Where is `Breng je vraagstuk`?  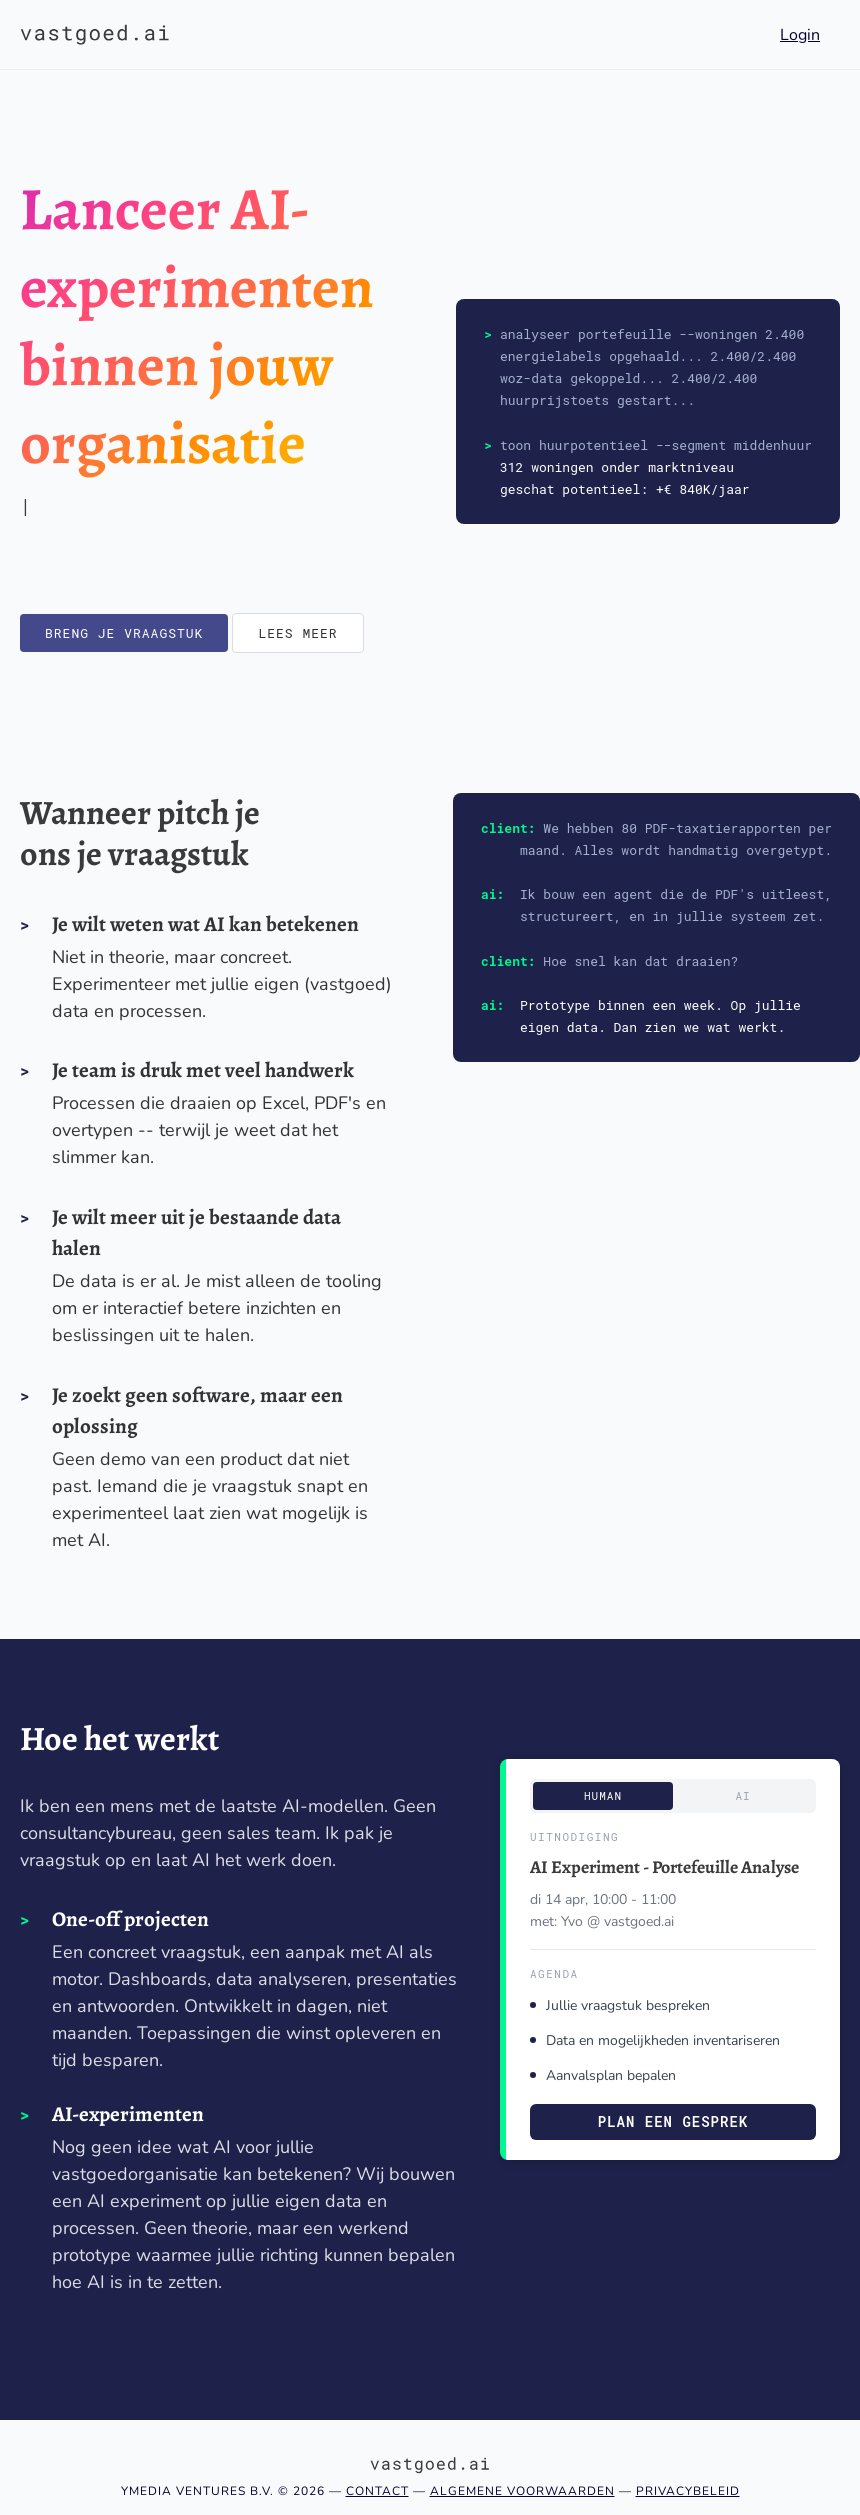
Breng je vraagstuk is located at coordinates (124, 633).